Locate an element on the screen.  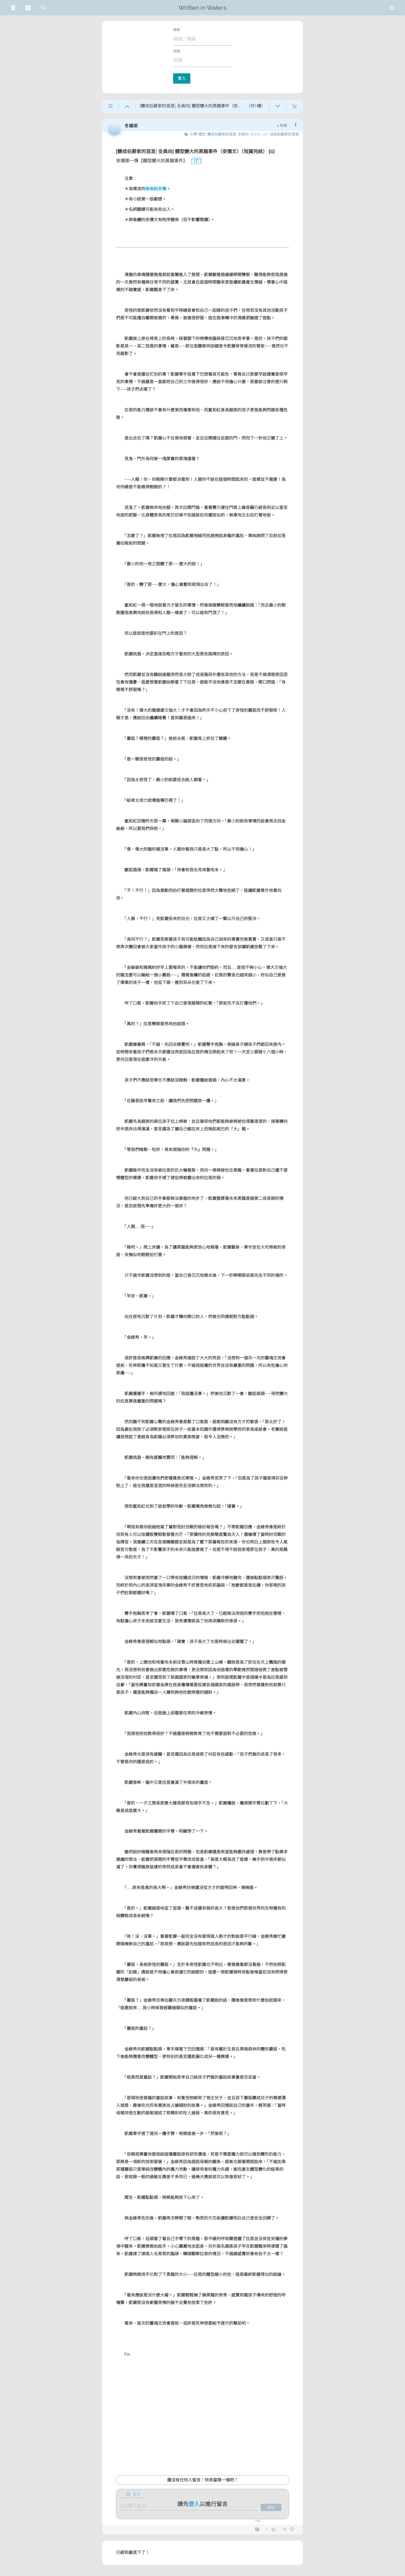
偷偷說安價 is located at coordinates (155, 188).